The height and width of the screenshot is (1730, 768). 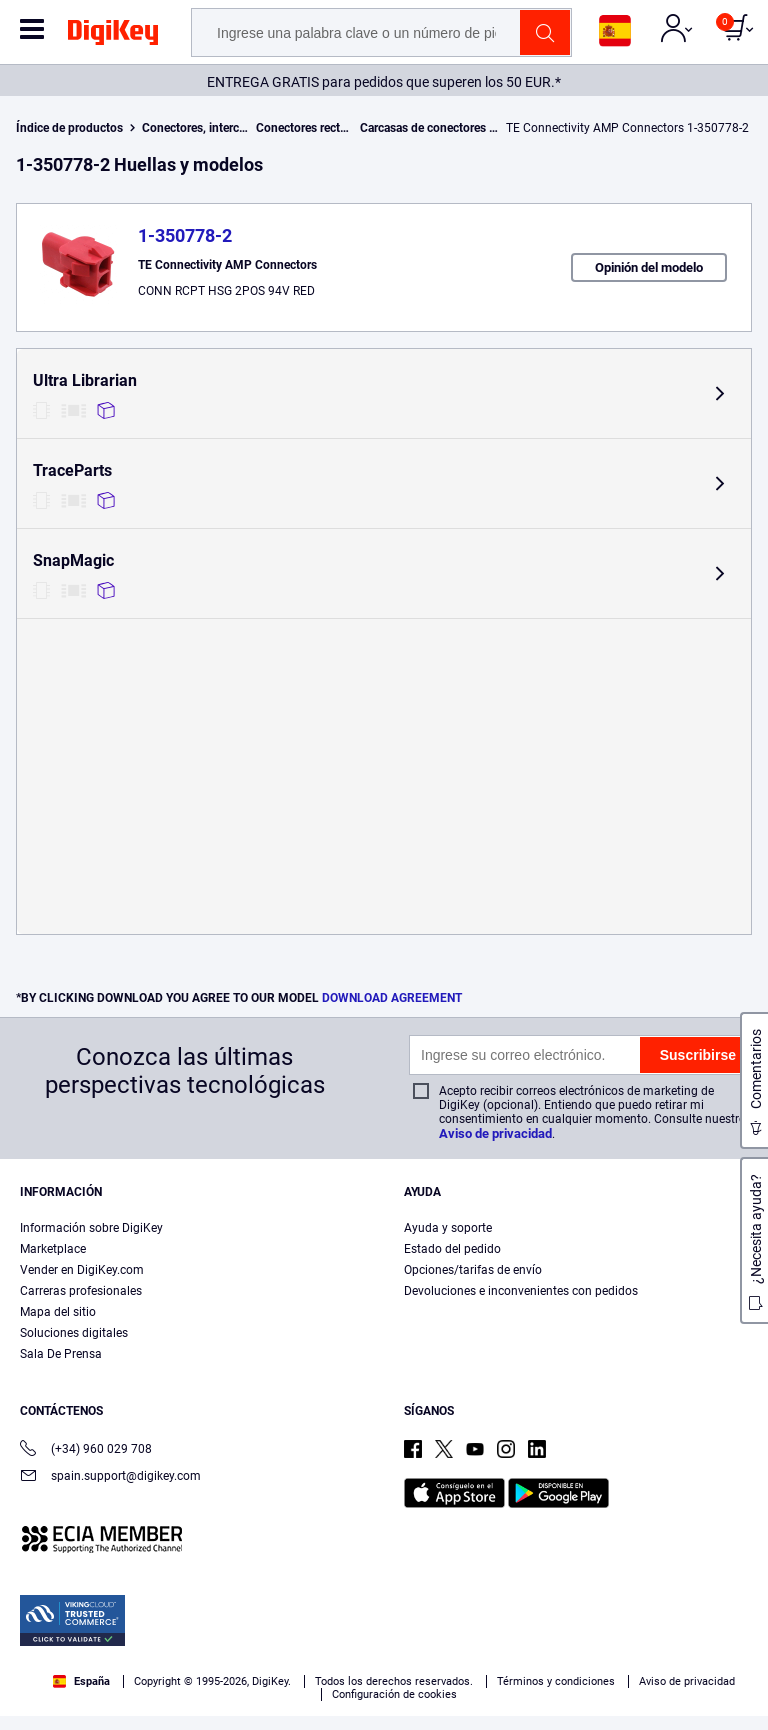 What do you see at coordinates (473, 1270) in the screenshot?
I see `Opciones/tarifas de envío` at bounding box center [473, 1270].